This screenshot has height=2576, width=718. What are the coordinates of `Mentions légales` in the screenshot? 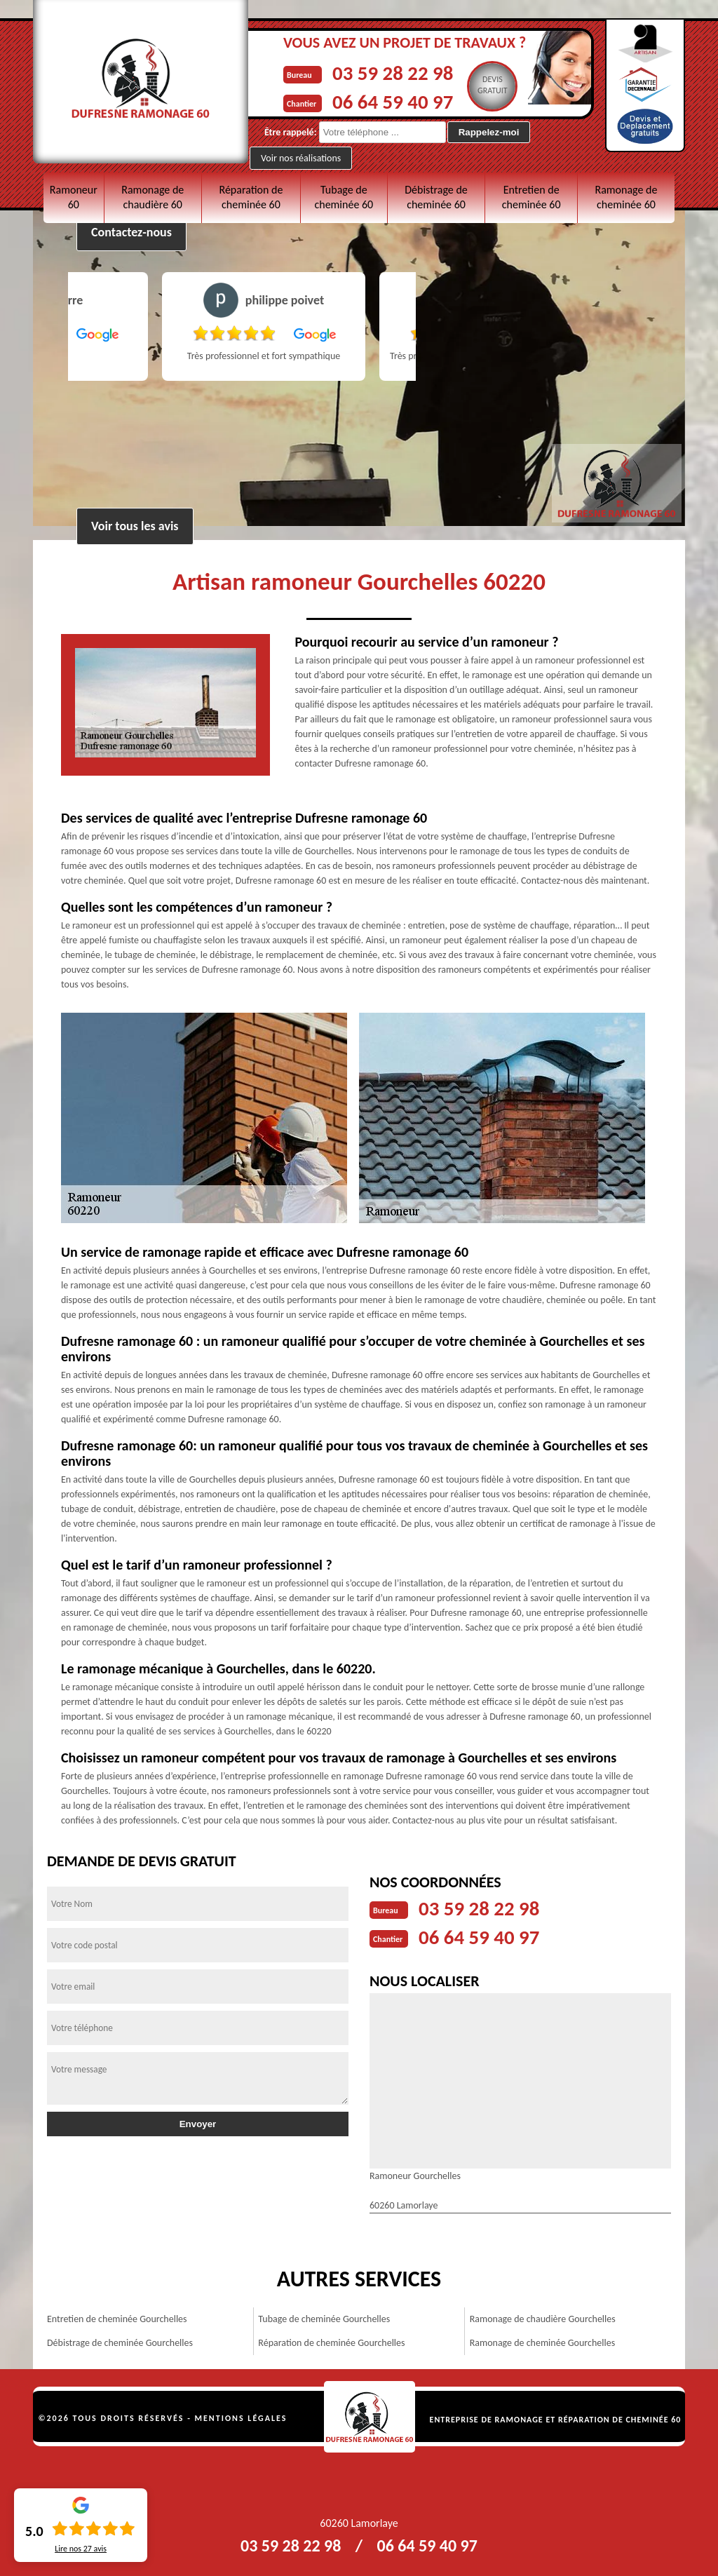 It's located at (241, 2417).